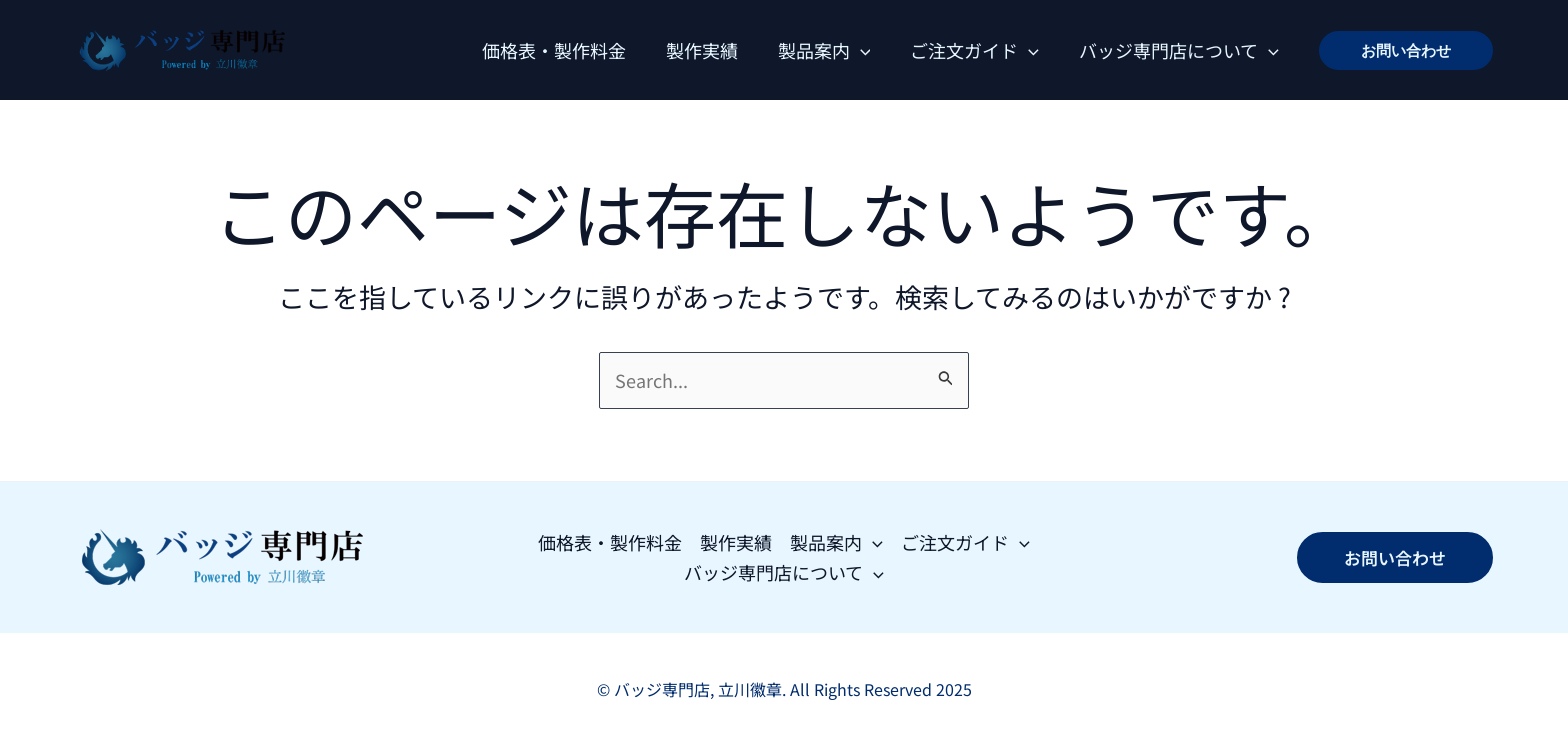 The height and width of the screenshot is (744, 1568). What do you see at coordinates (1406, 50) in the screenshot?
I see `[button]` at bounding box center [1406, 50].